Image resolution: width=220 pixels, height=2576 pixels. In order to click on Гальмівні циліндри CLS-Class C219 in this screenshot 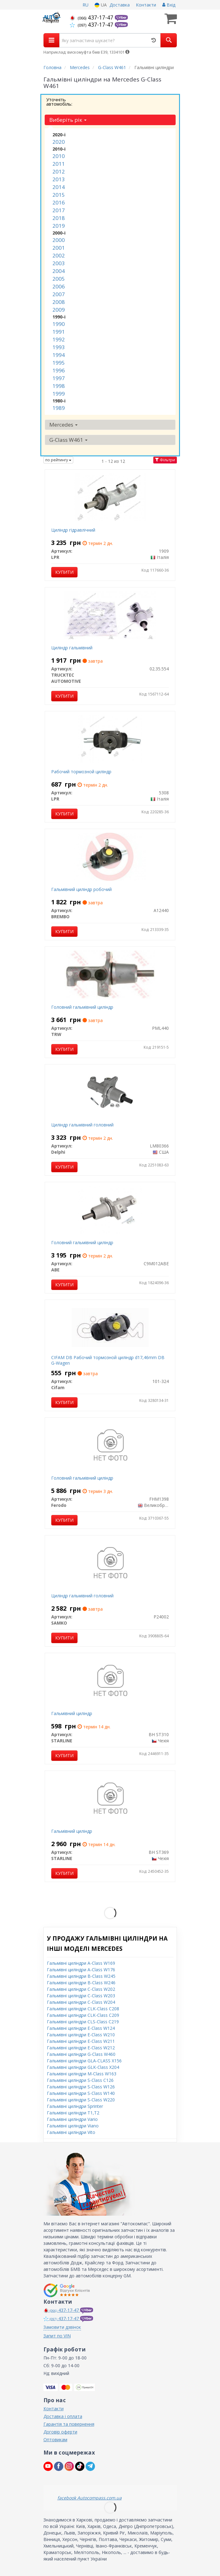, I will do `click(83, 2022)`.